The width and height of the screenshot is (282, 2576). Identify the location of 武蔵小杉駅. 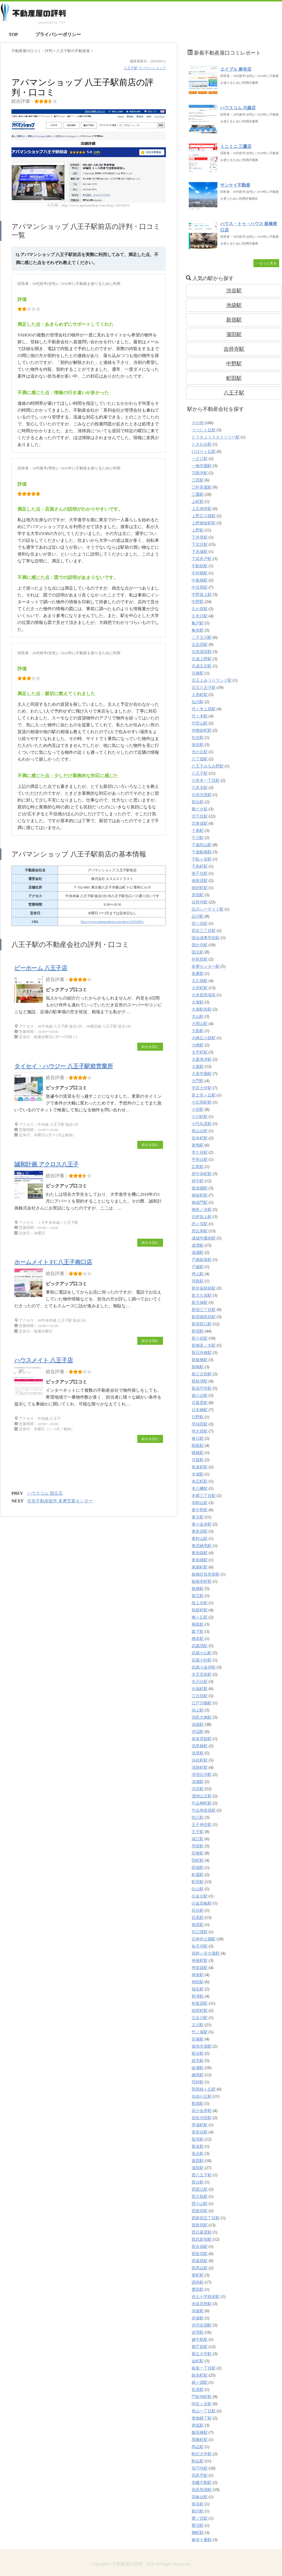
(202, 1660).